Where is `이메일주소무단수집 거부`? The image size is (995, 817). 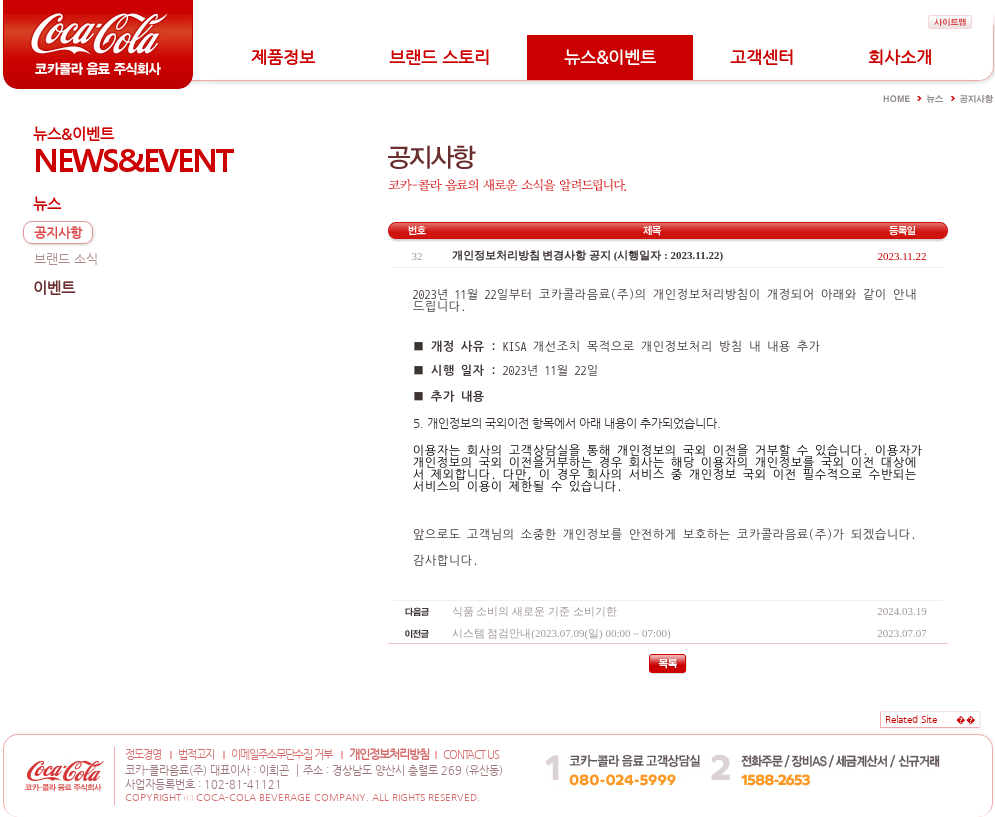
이메일주소무단수집 거부 is located at coordinates (281, 754).